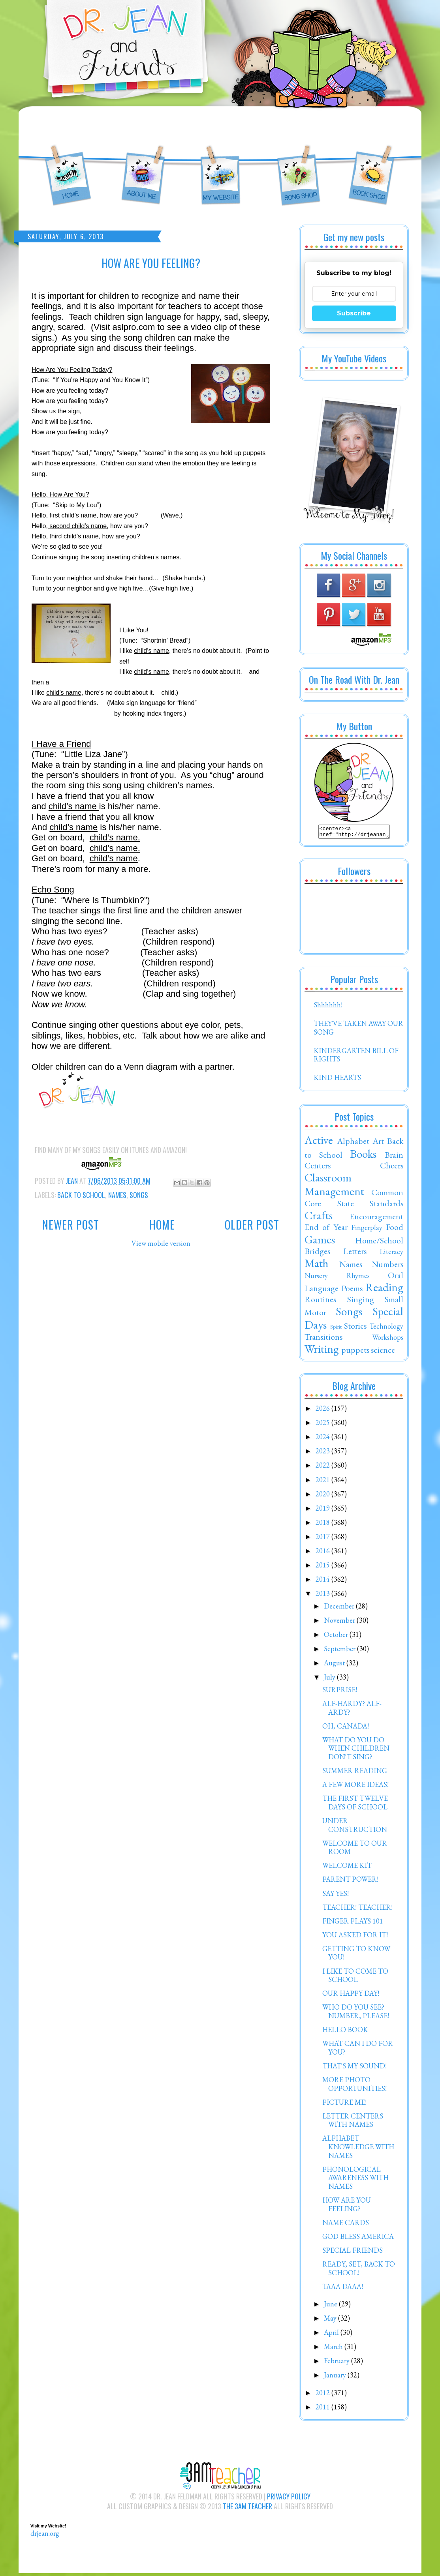 Image resolution: width=440 pixels, height=2576 pixels. I want to click on THEY'VE TAKEN AWAY OUR SONG, so click(358, 1030).